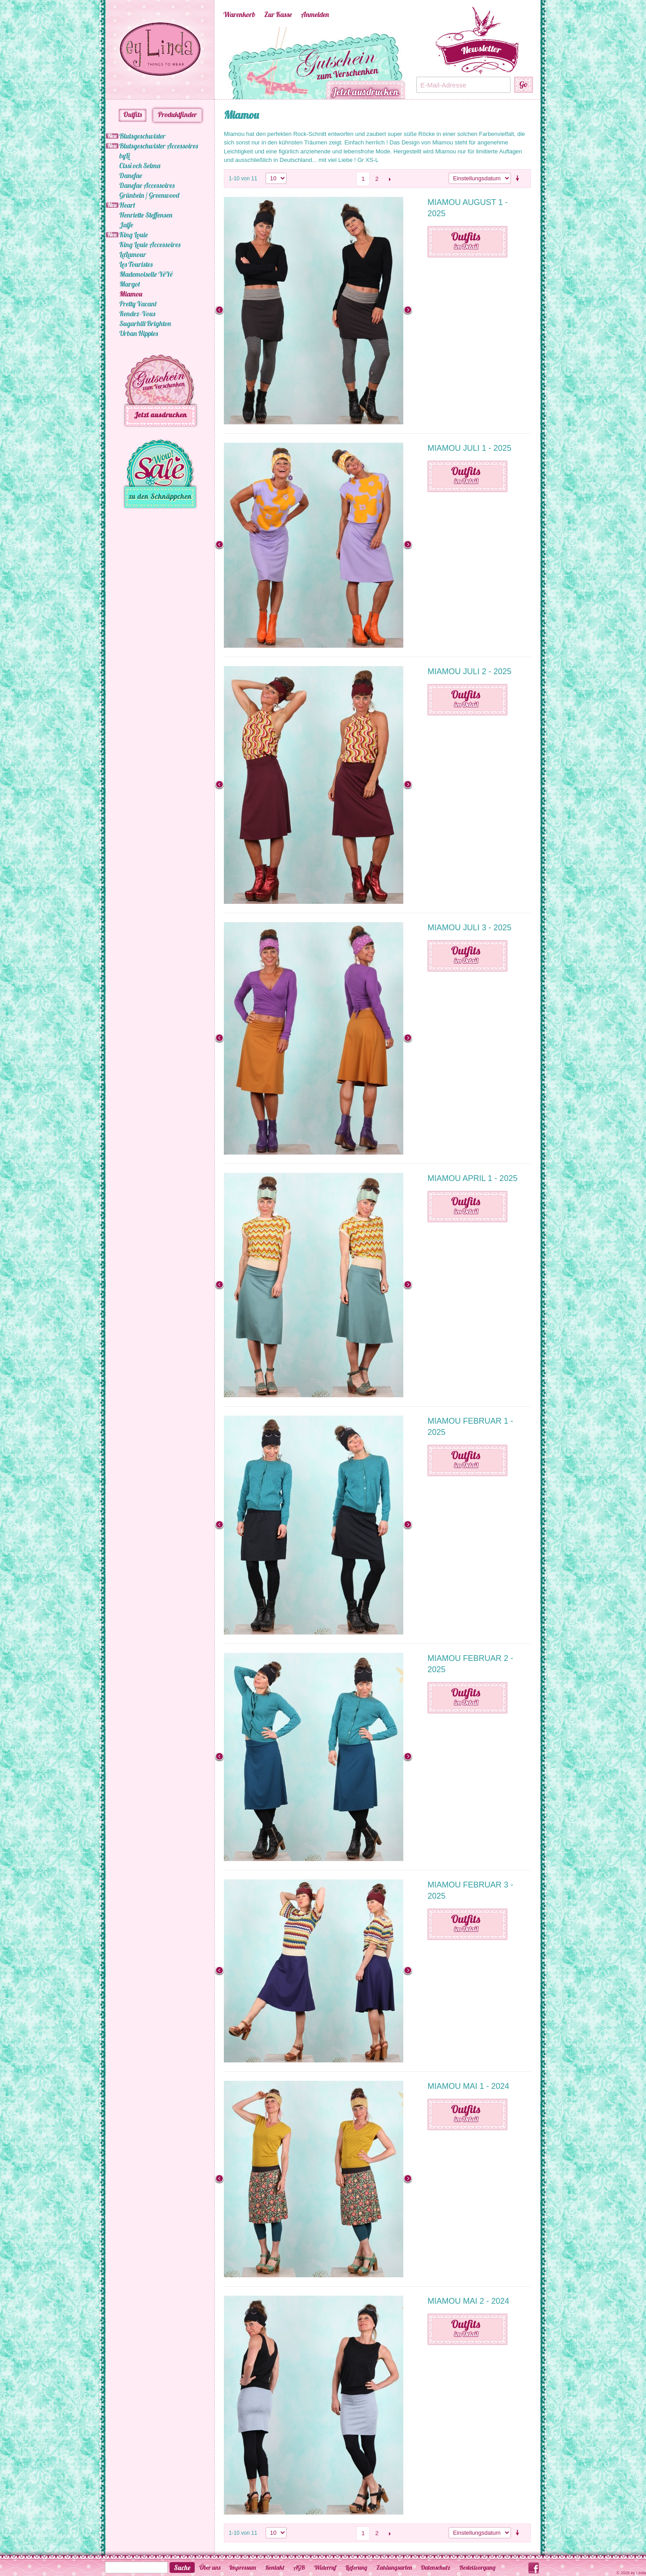 The height and width of the screenshot is (2576, 646). I want to click on Grünbein / Greenwood, so click(149, 195).